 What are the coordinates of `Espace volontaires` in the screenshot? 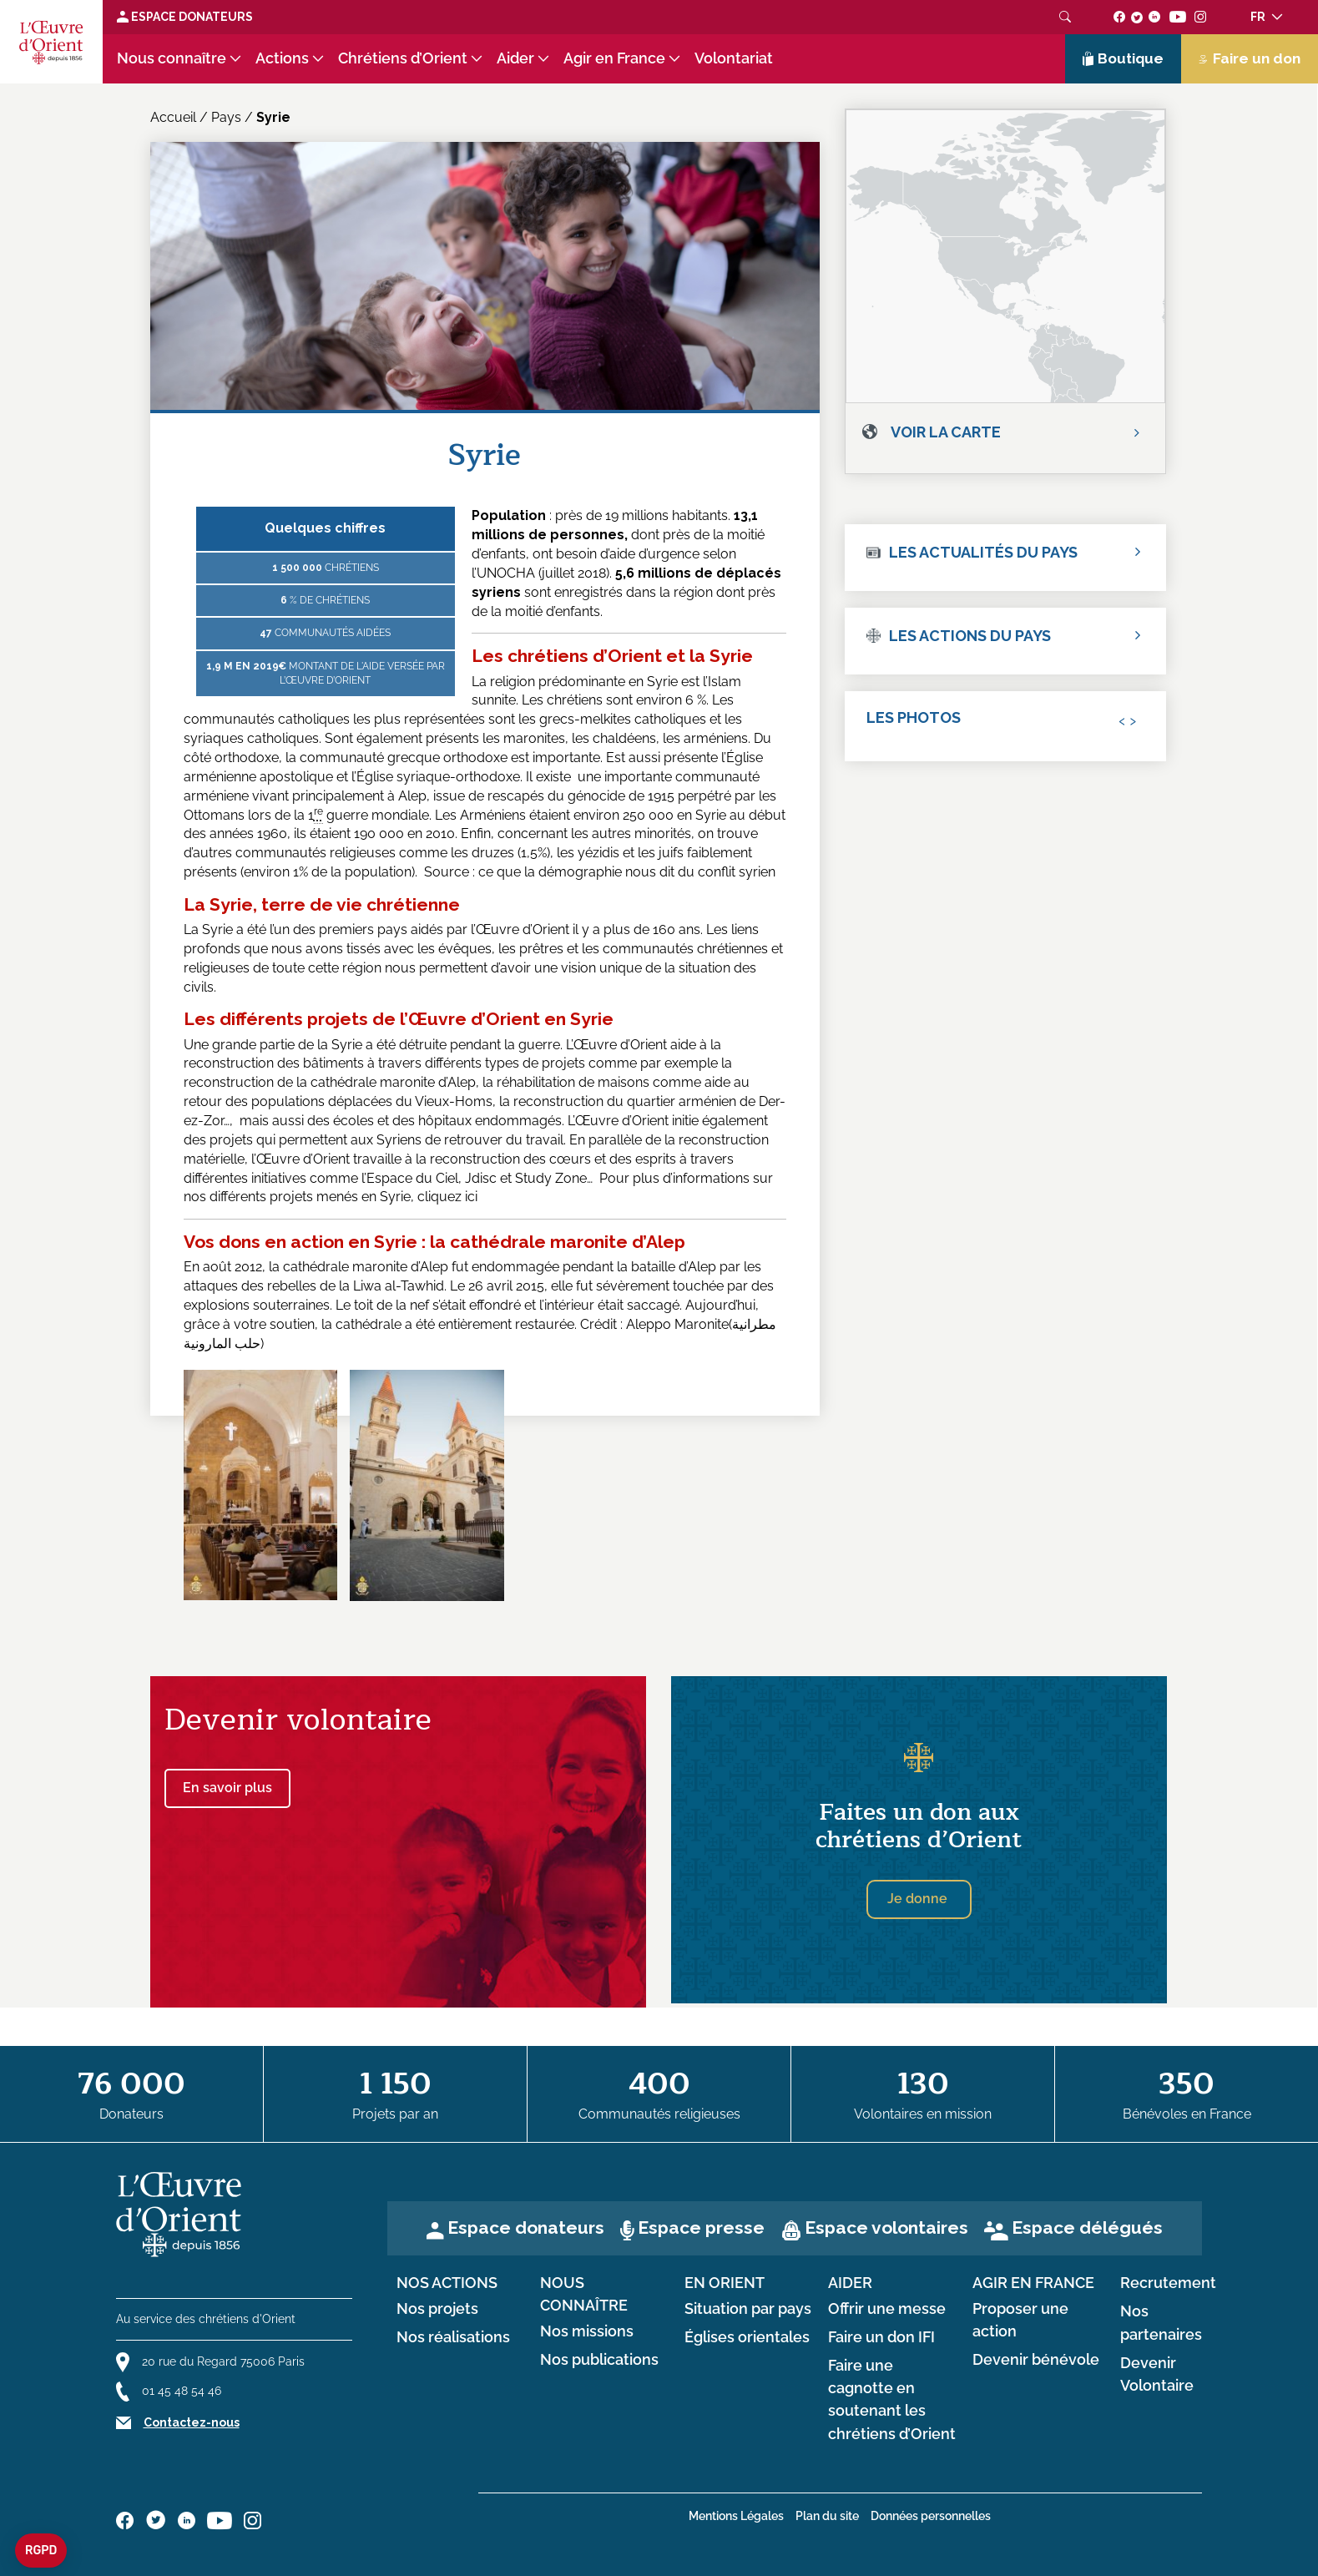 It's located at (886, 2227).